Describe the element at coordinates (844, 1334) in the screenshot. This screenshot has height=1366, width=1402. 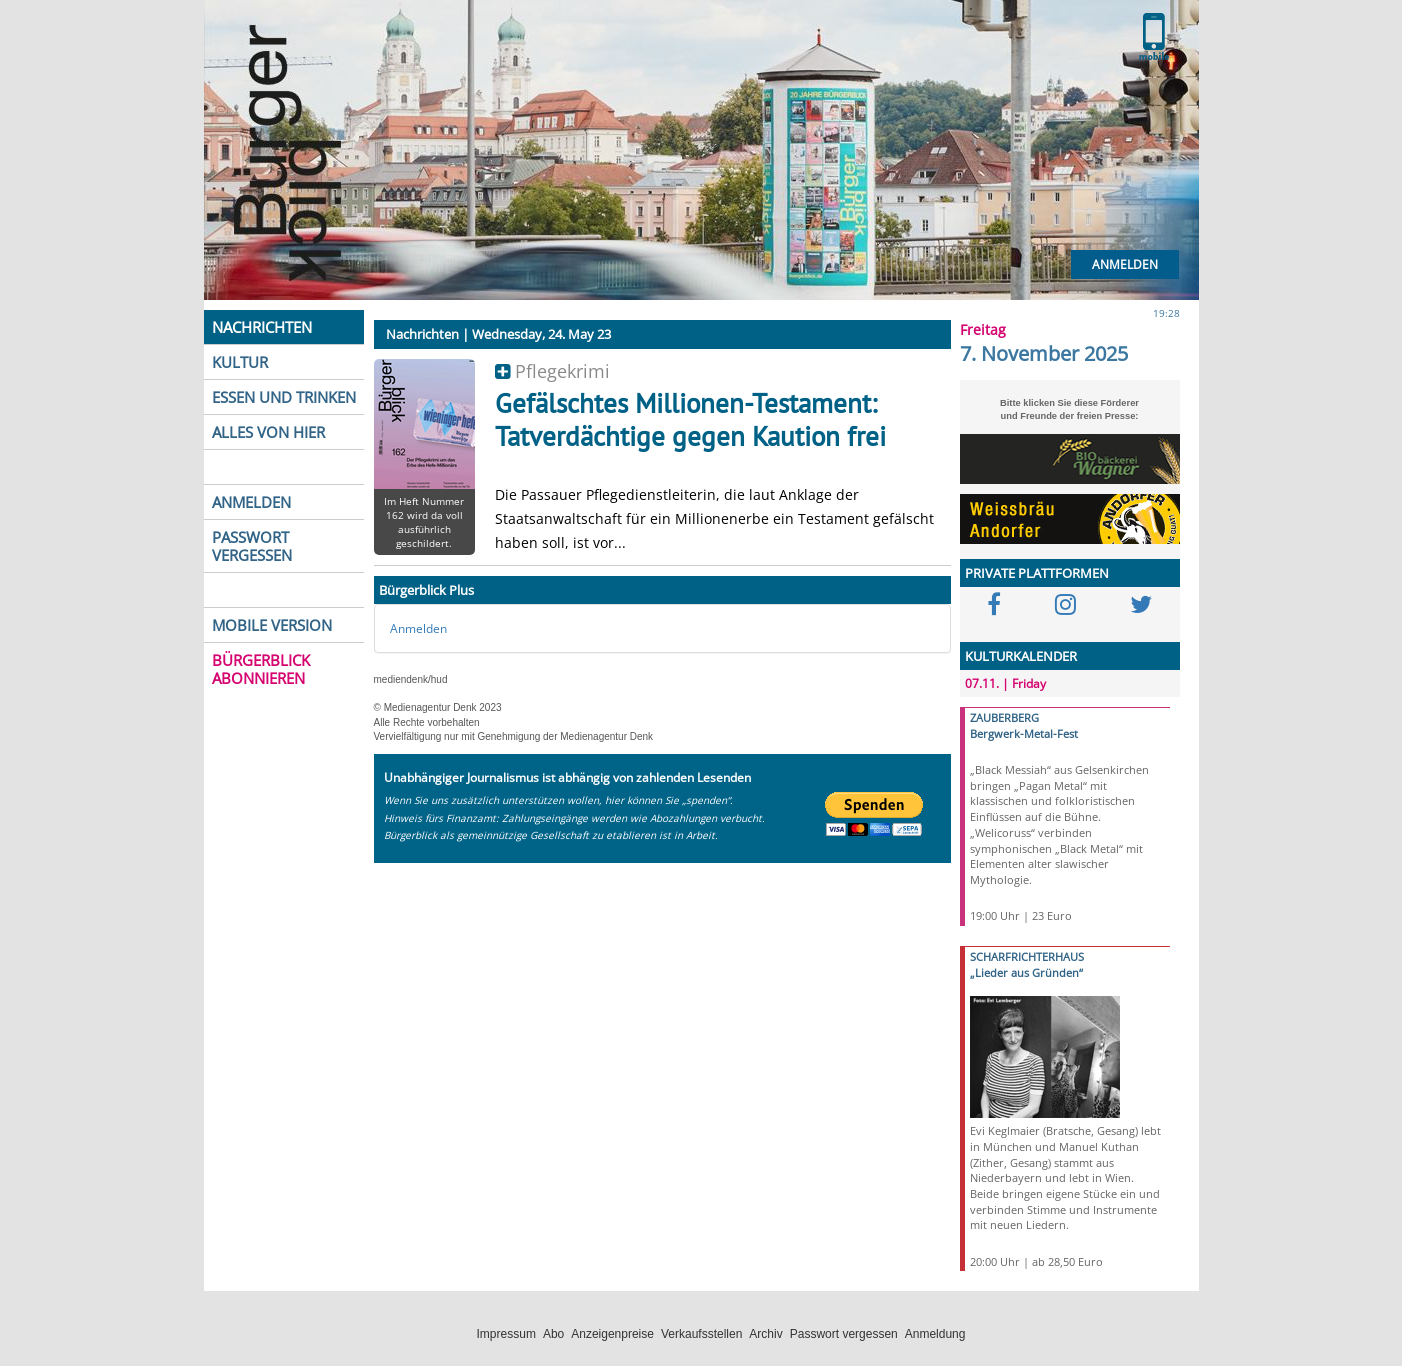
I see `Passwort vergessen` at that location.